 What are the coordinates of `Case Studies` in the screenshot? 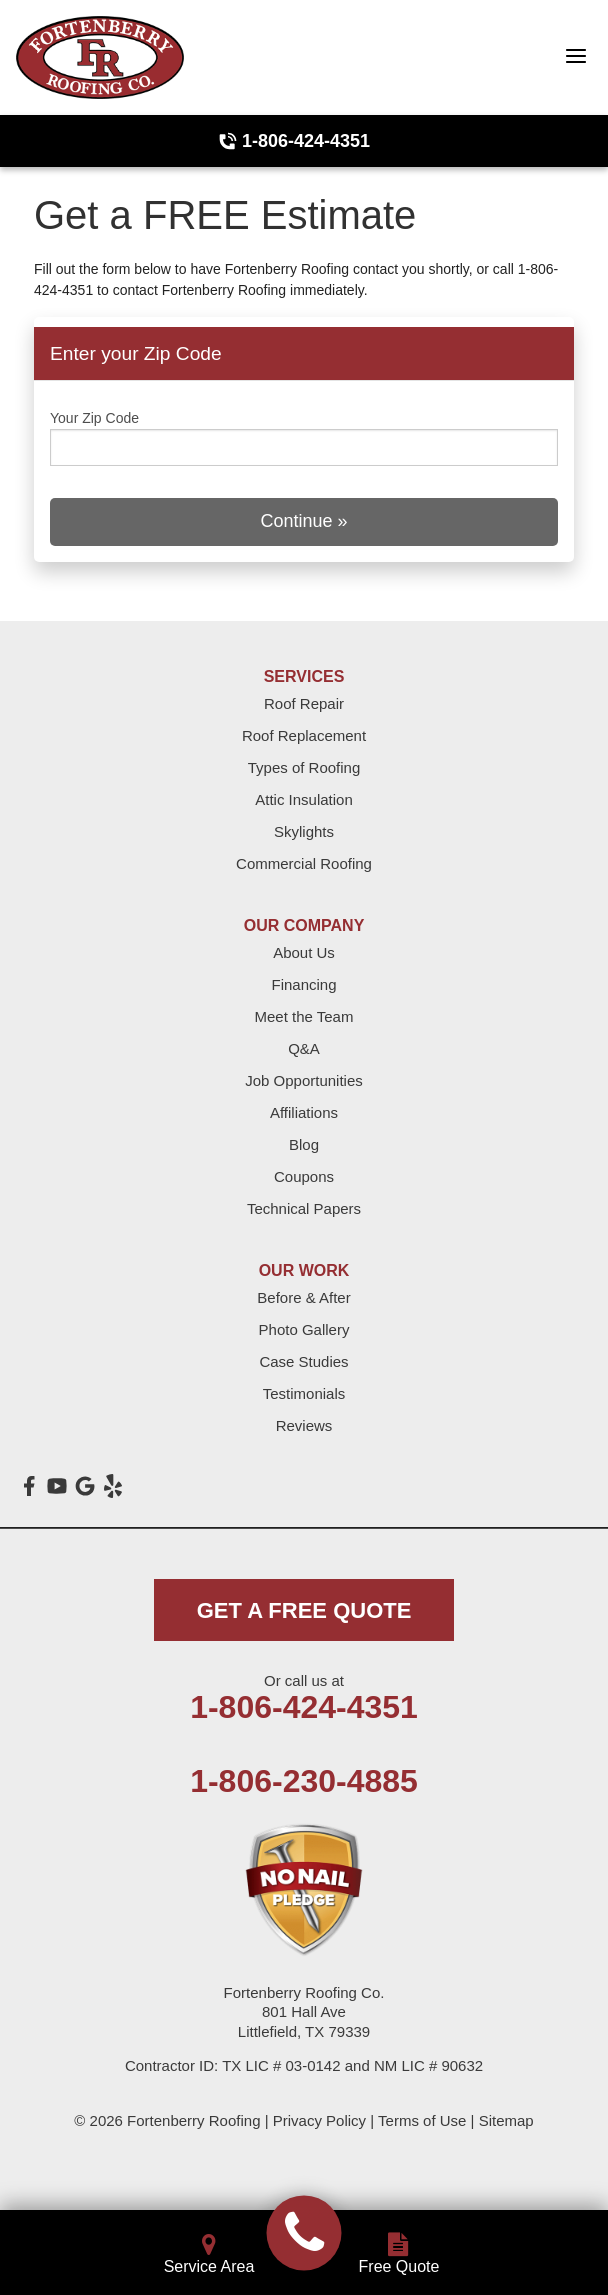 It's located at (303, 1361).